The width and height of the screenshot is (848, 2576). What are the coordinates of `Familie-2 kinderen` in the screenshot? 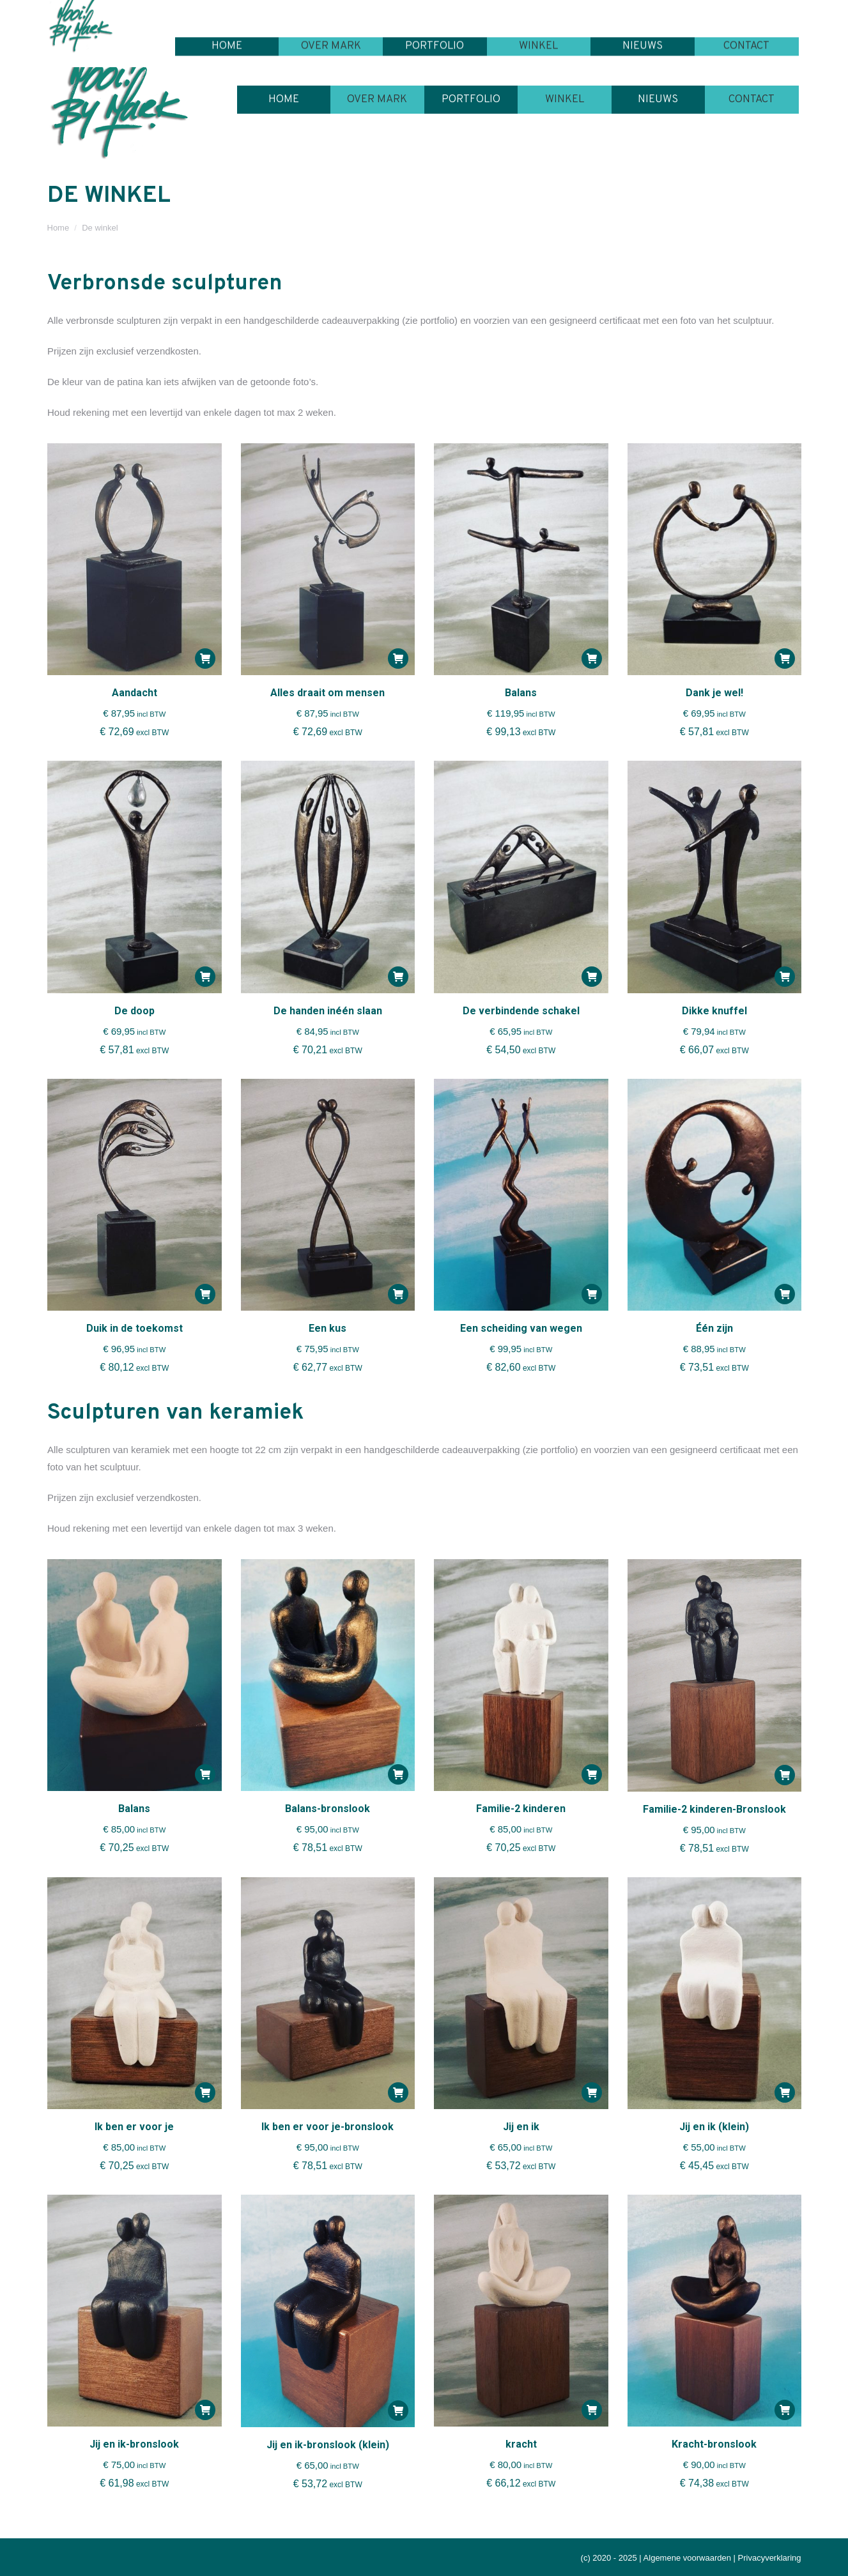 It's located at (521, 1808).